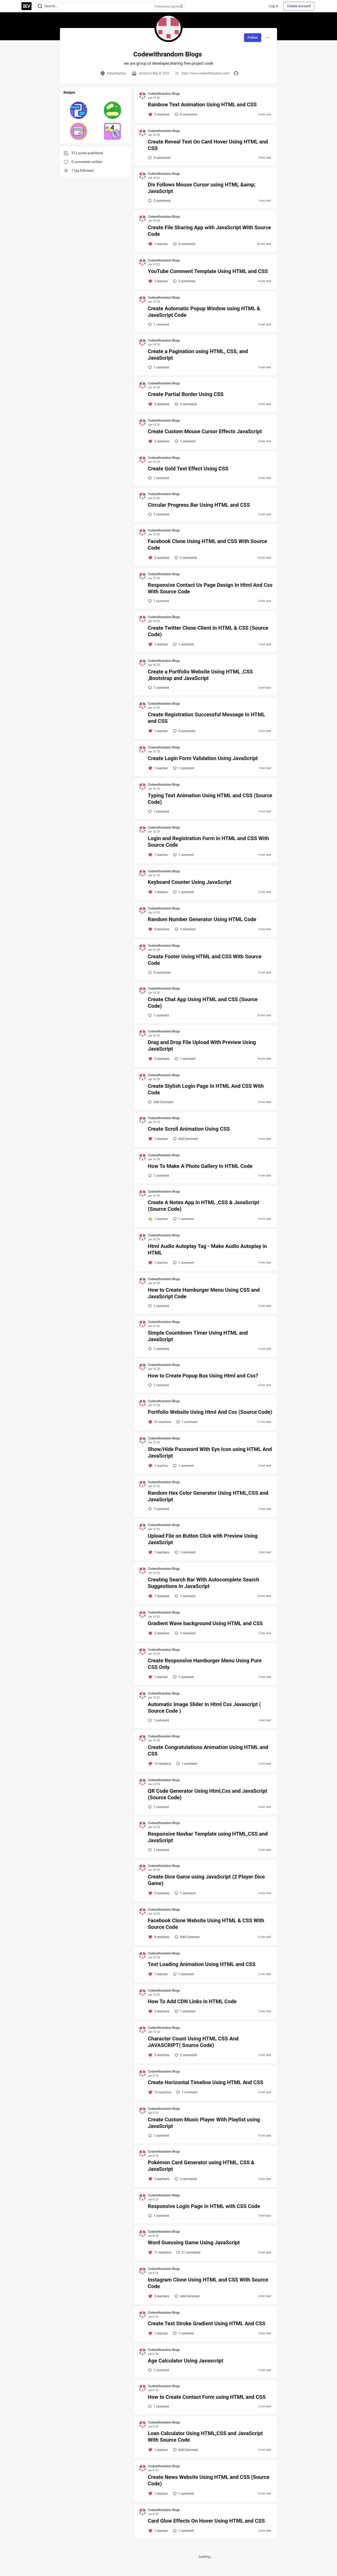  I want to click on Create Partial Border Using CSS, so click(185, 394).